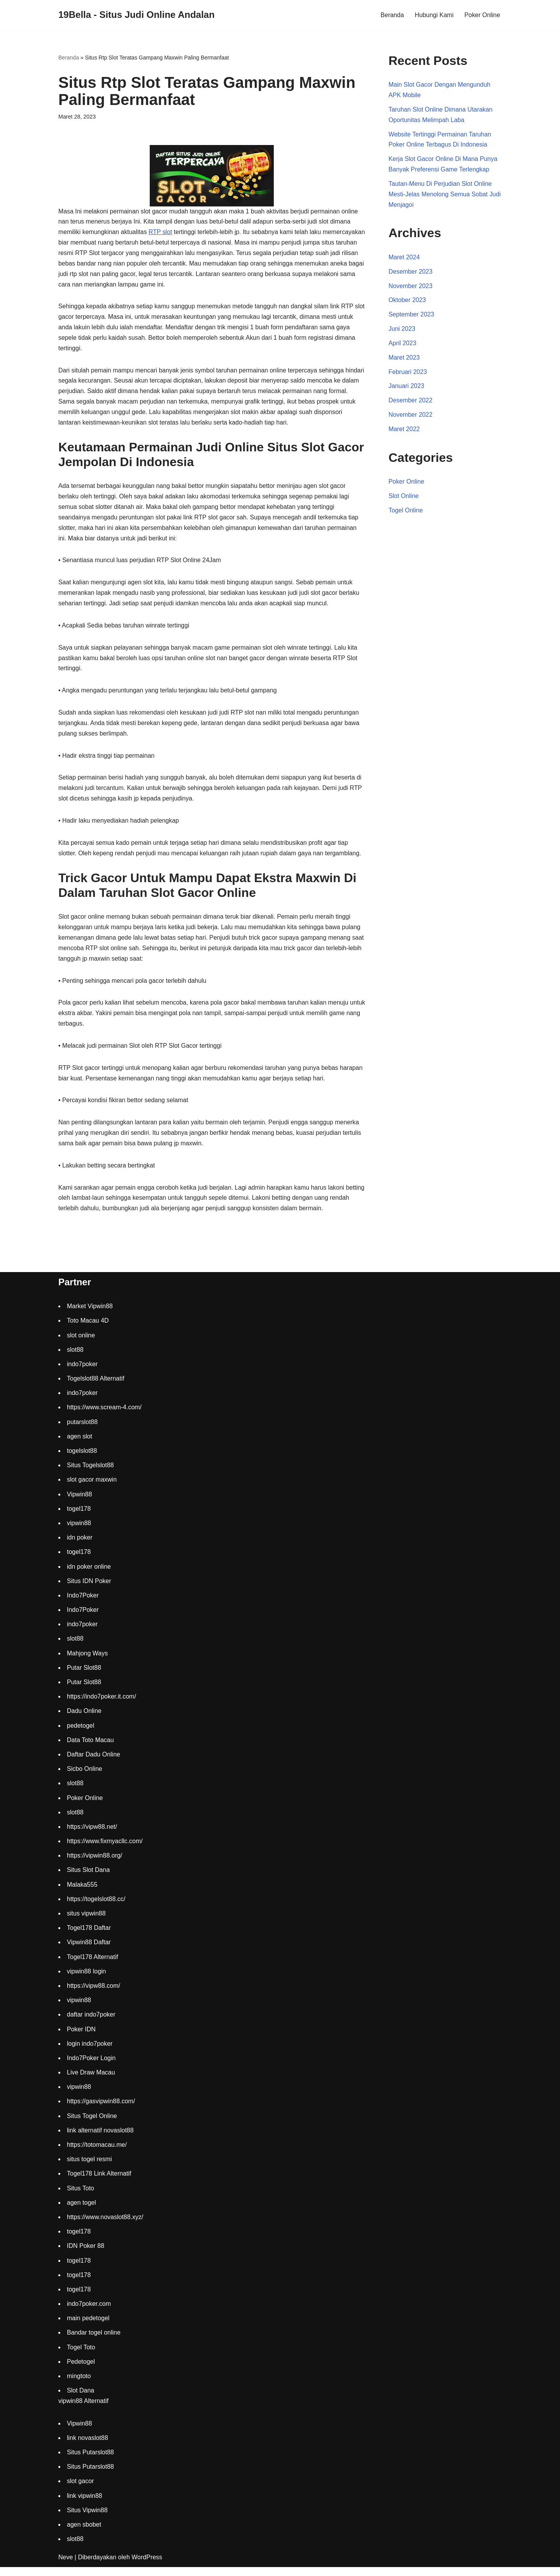 The width and height of the screenshot is (560, 2576). I want to click on WordPress, so click(146, 2566).